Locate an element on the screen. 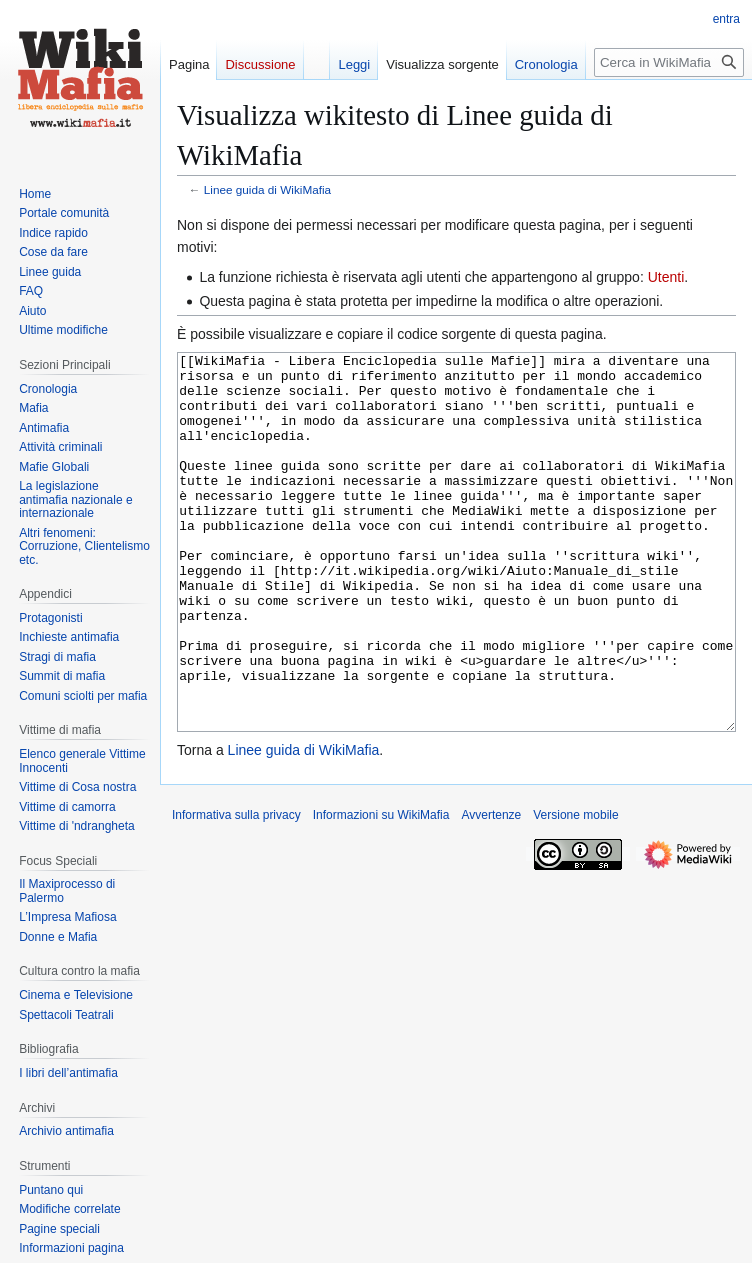  Avvertenze is located at coordinates (491, 890).